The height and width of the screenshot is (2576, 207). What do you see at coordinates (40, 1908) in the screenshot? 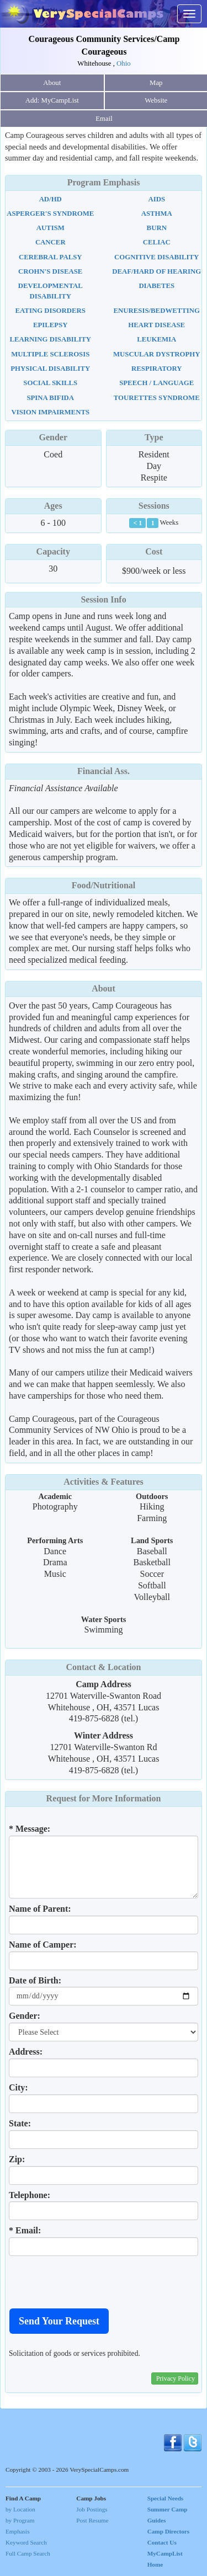
I see `Name of Parent:` at bounding box center [40, 1908].